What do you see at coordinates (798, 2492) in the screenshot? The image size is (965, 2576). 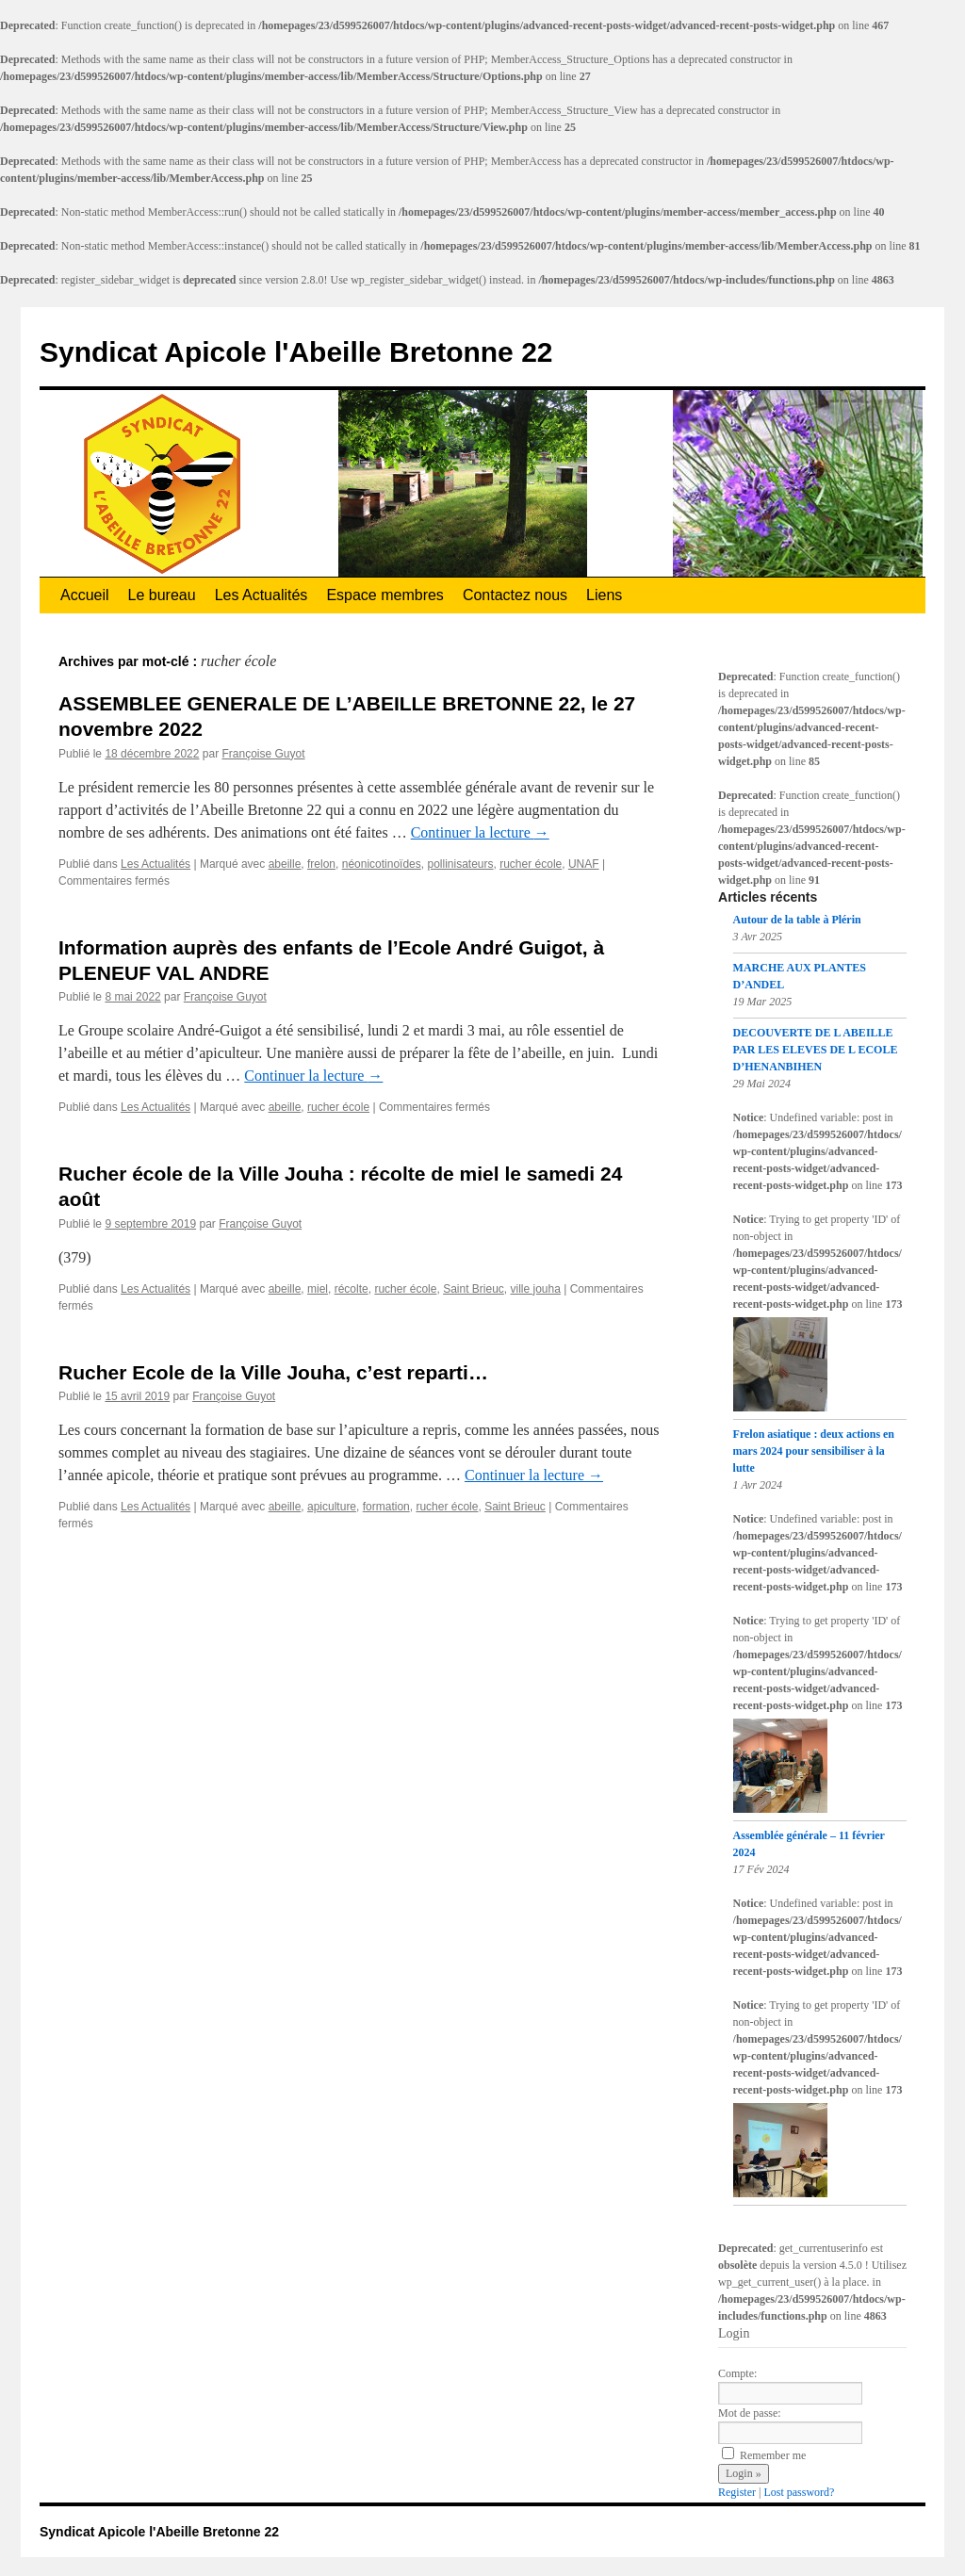 I see `Lost password?` at bounding box center [798, 2492].